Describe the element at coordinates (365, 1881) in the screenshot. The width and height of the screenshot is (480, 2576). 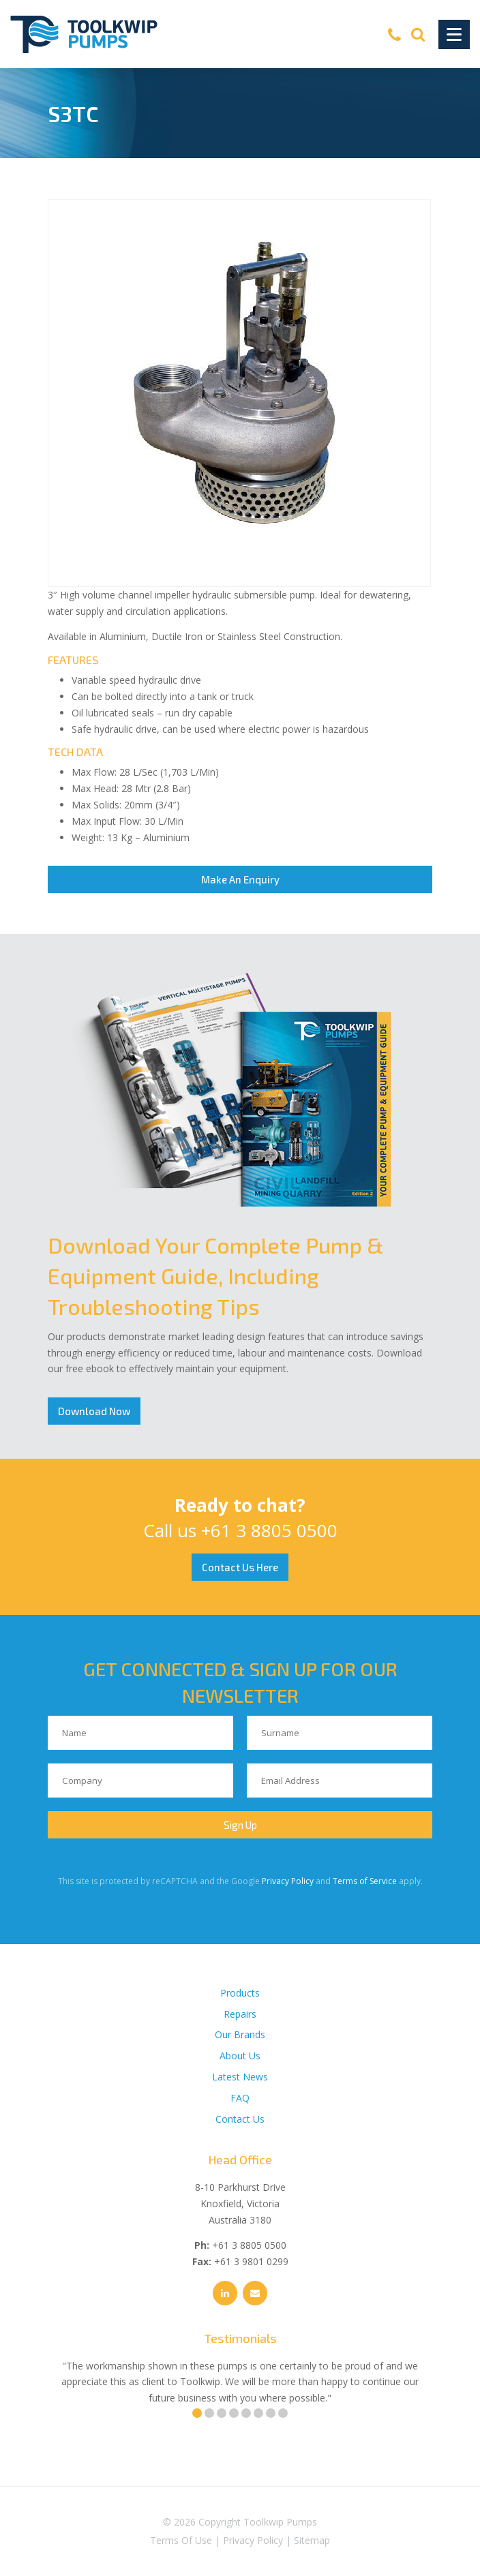
I see `Terms of Service` at that location.